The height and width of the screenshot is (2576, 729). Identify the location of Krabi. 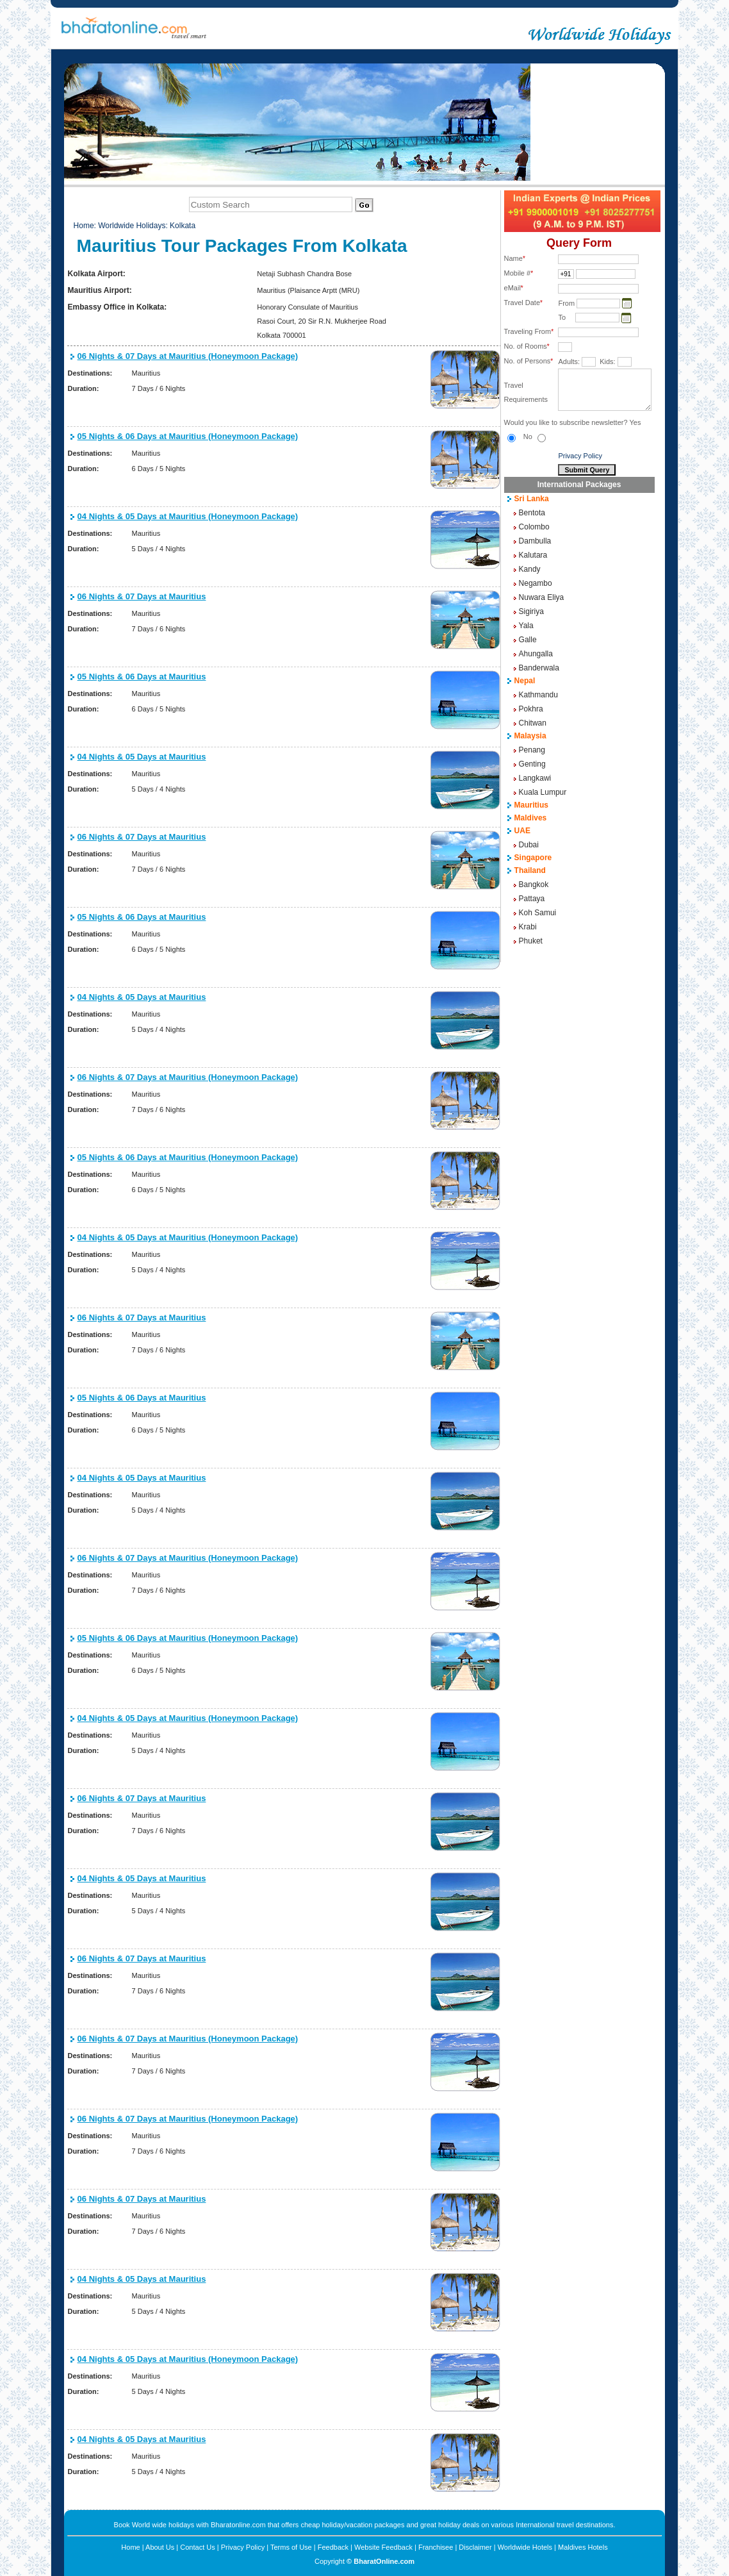
(528, 926).